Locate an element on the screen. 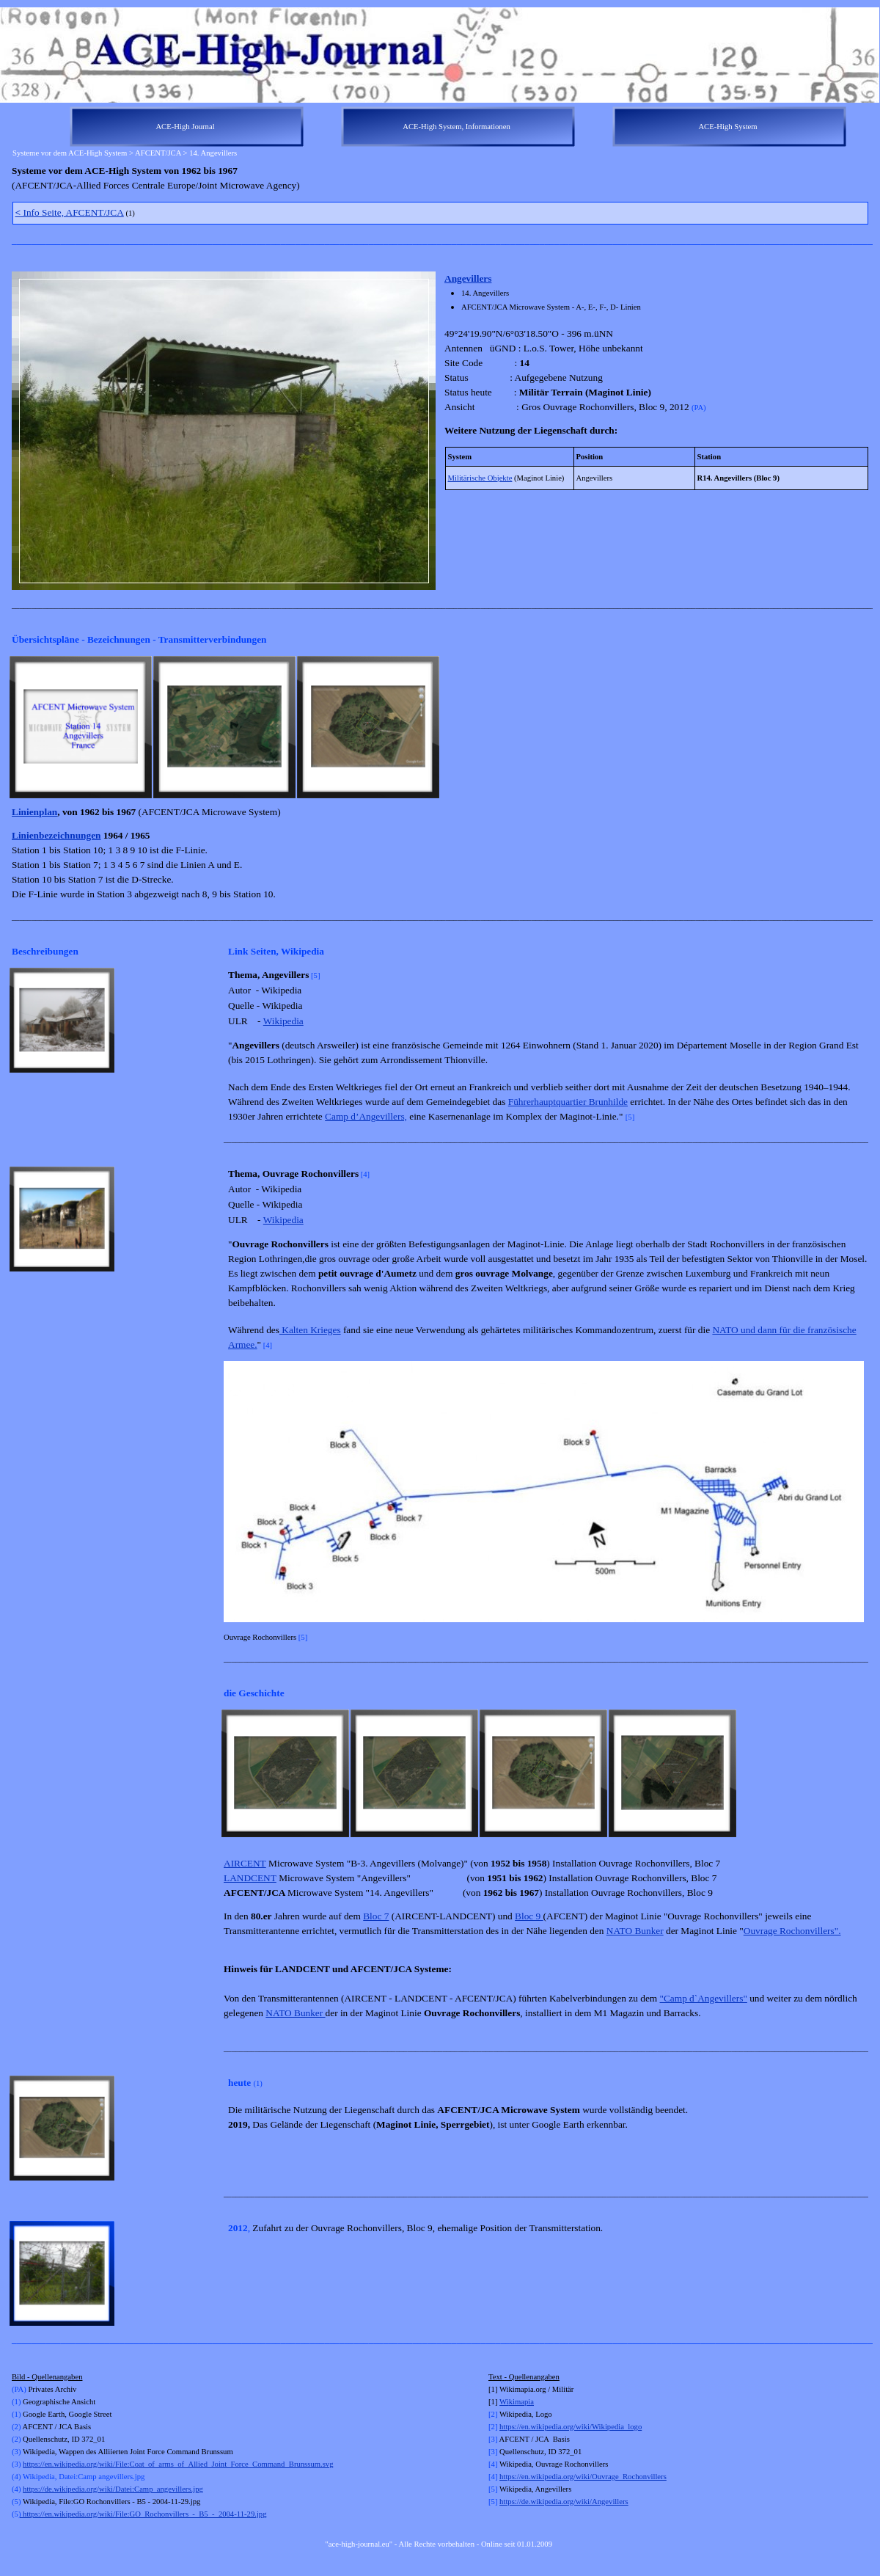 Image resolution: width=880 pixels, height=2576 pixels. https://en.wikipedia.org/wiki/Ouvrage_Rochonvillers is located at coordinates (583, 2477).